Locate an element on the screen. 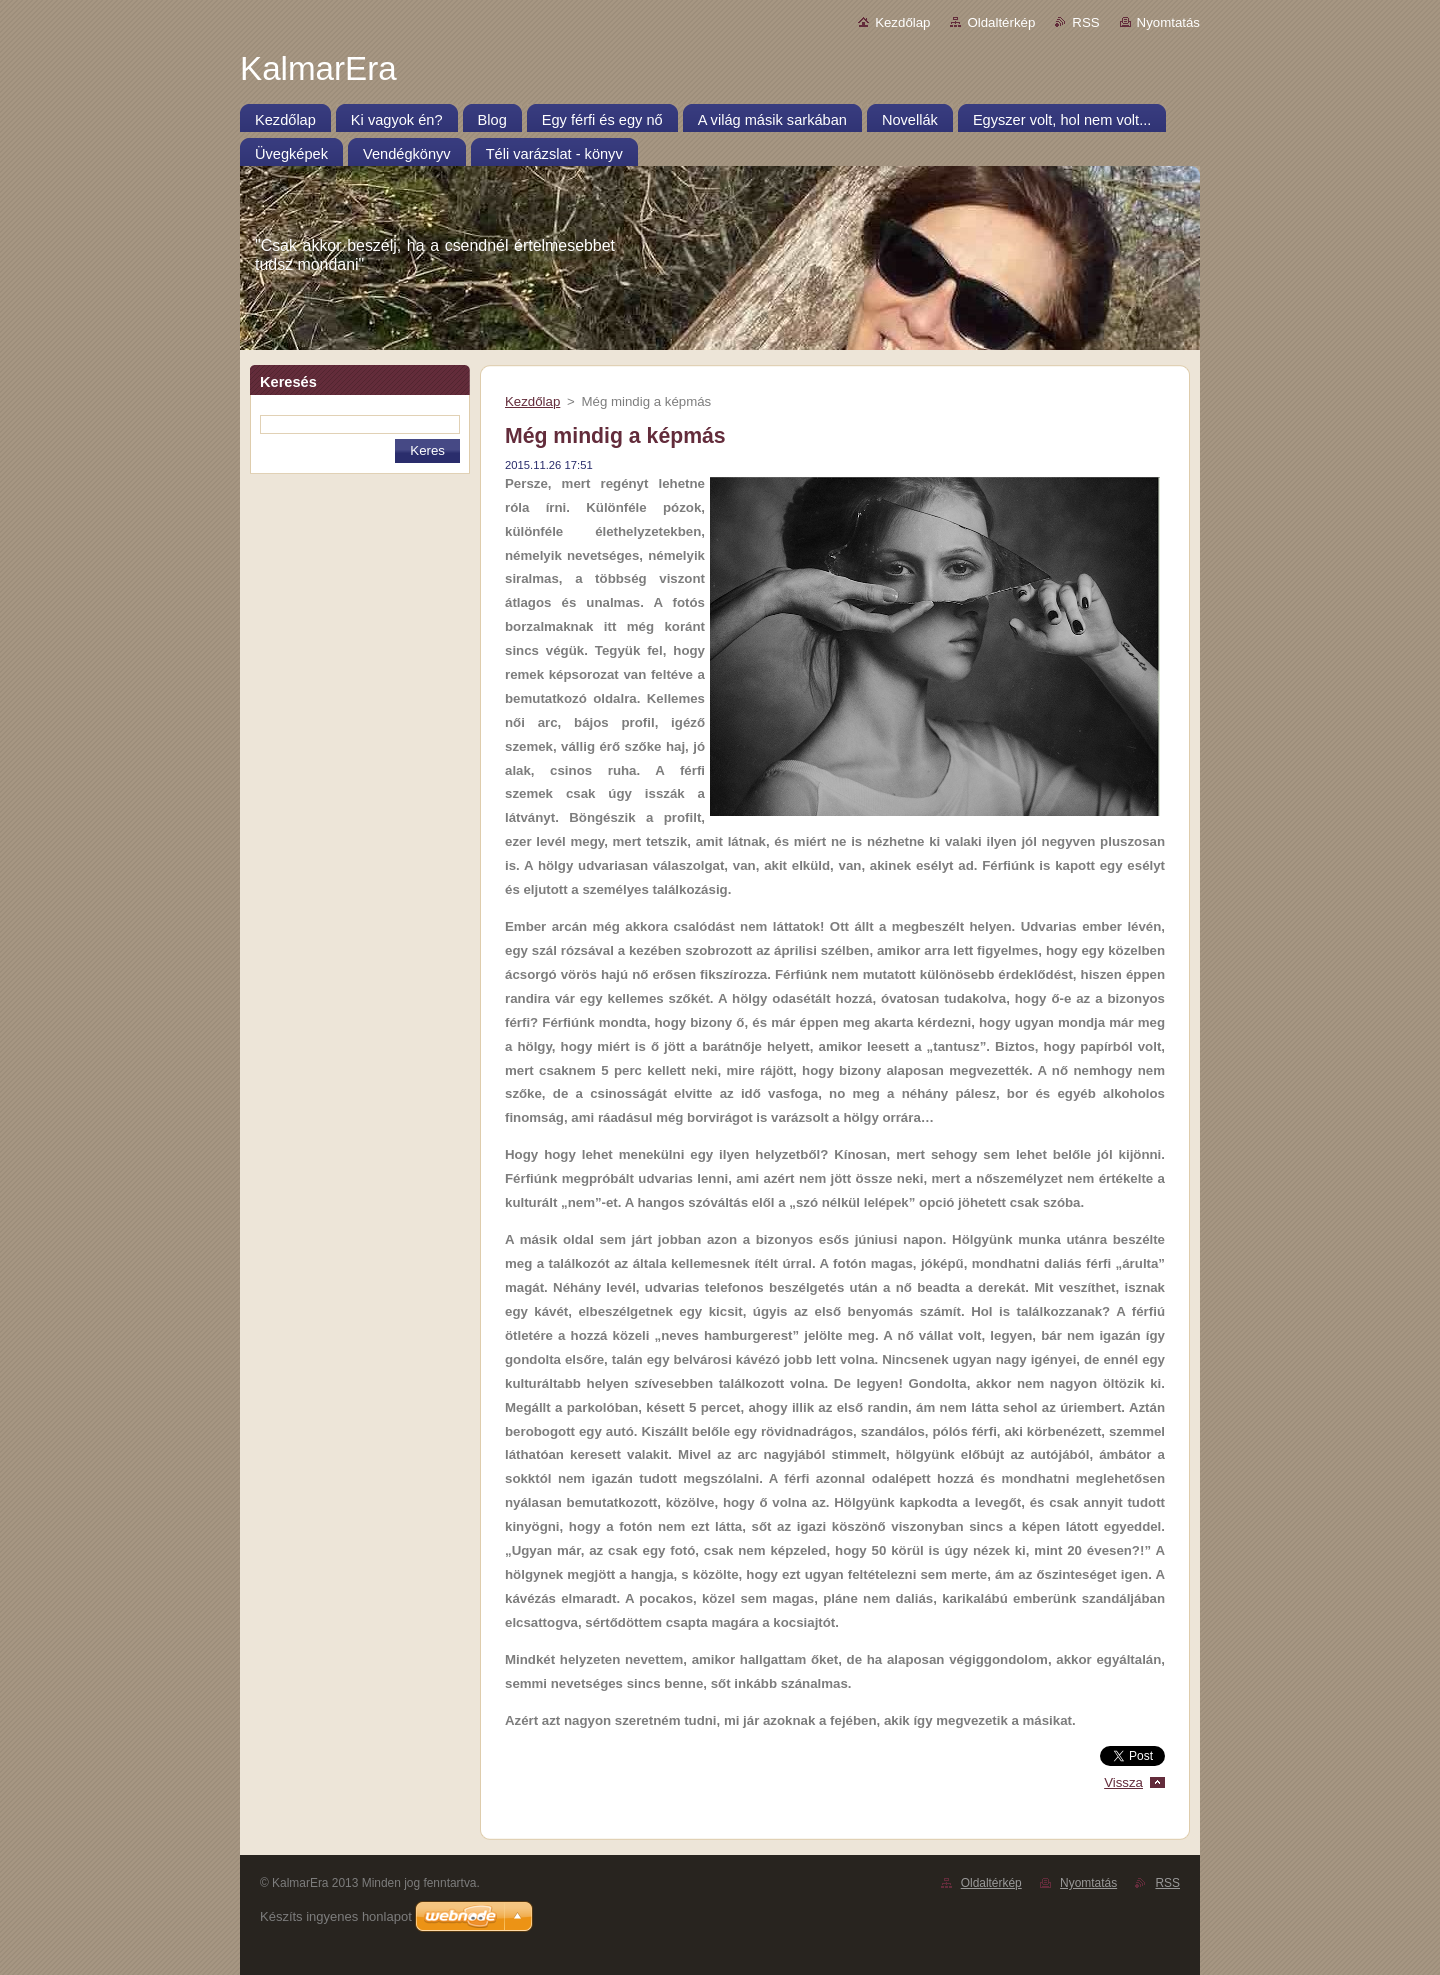 The width and height of the screenshot is (1440, 1975). Oldaltérkép is located at coordinates (1001, 22).